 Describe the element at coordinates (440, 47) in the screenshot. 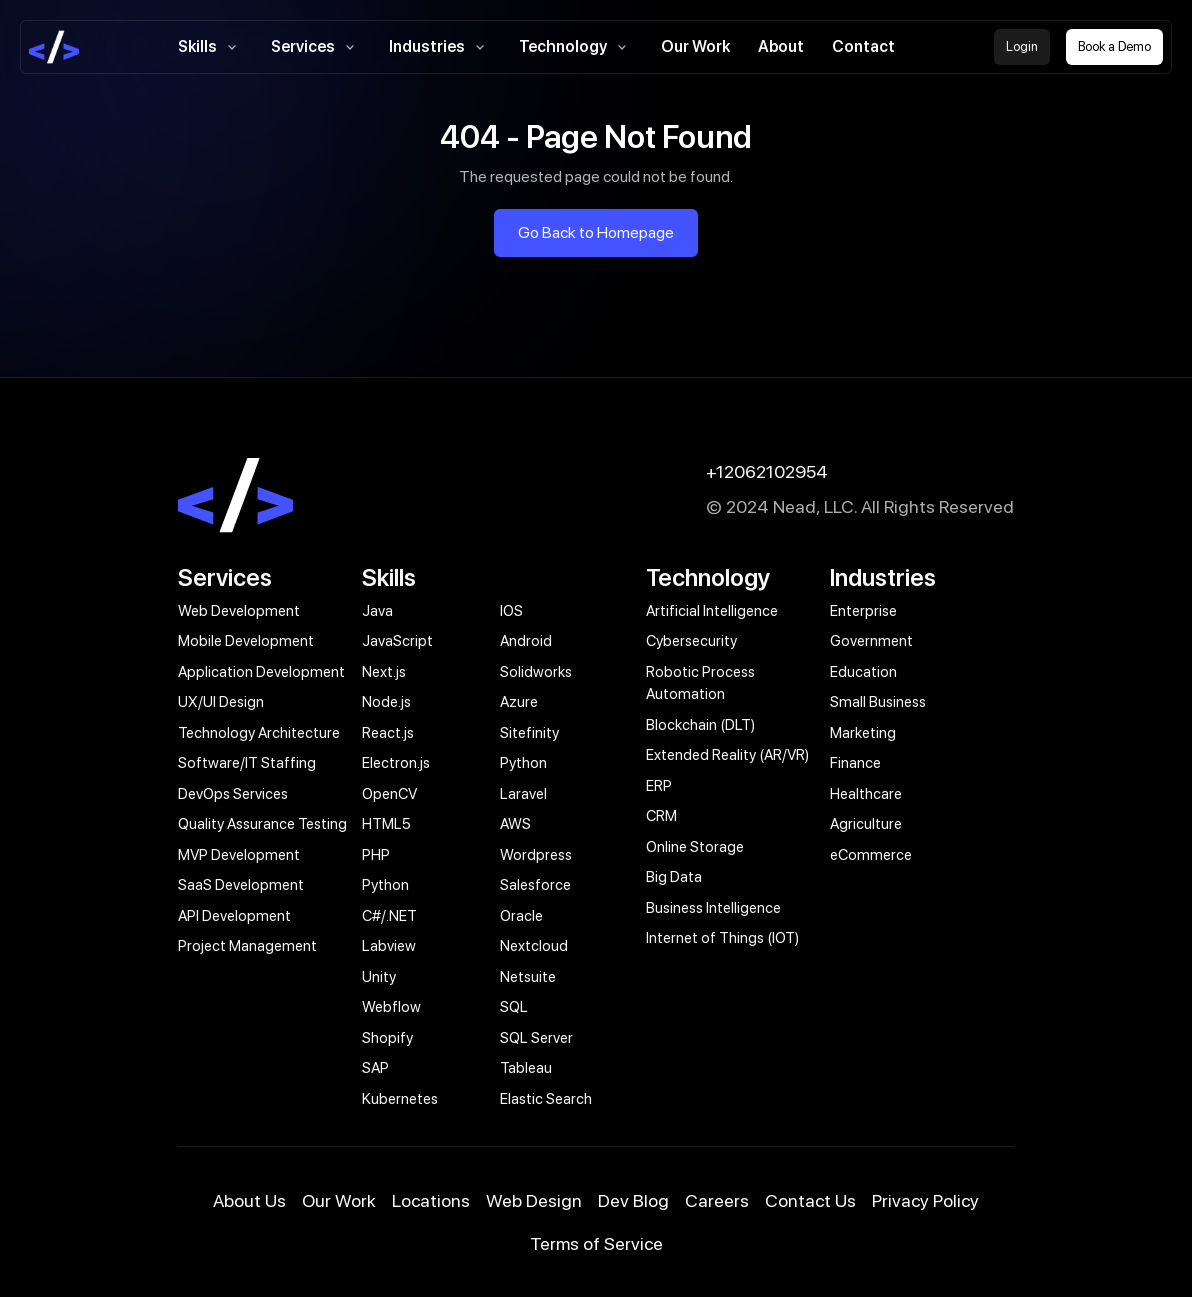

I see `Industries` at that location.